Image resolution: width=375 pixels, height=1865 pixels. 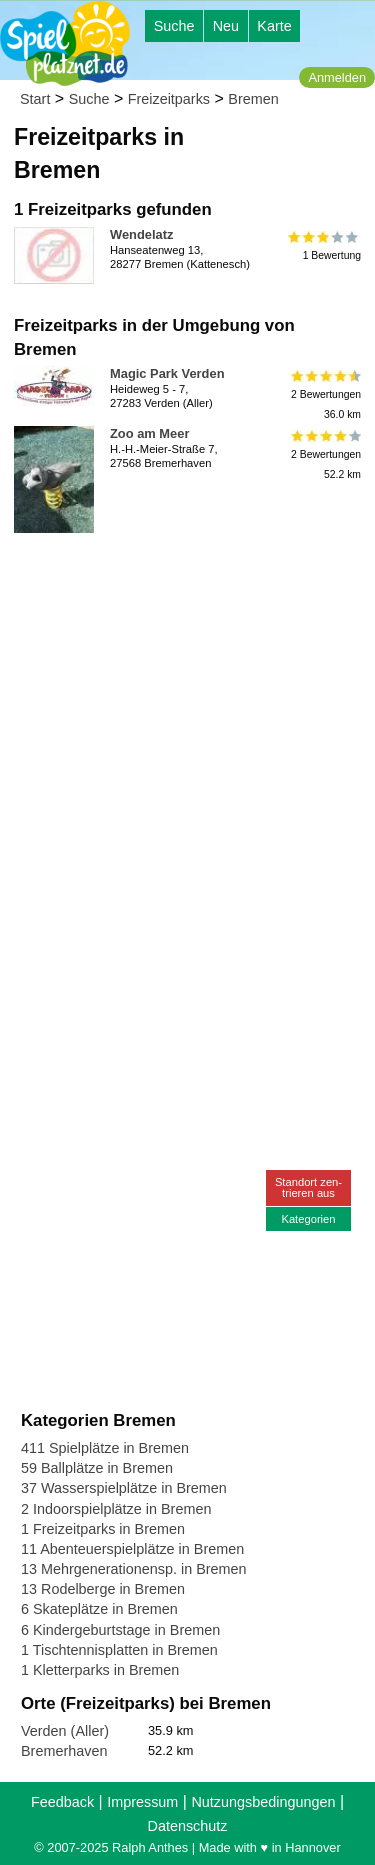 What do you see at coordinates (167, 373) in the screenshot?
I see `Magic Park Verden` at bounding box center [167, 373].